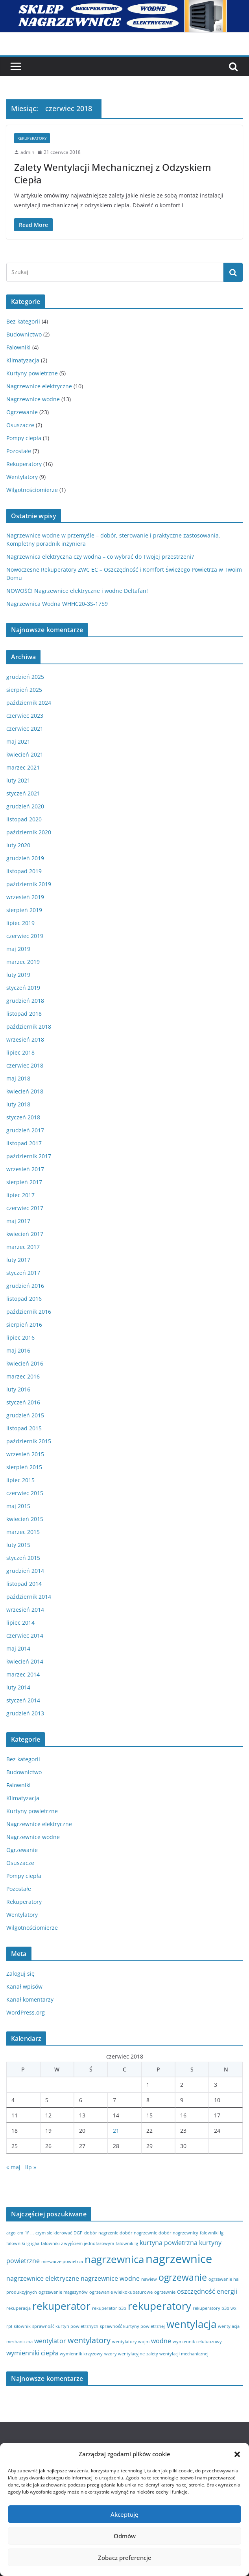 The image size is (249, 2576). I want to click on maj 2021, so click(18, 741).